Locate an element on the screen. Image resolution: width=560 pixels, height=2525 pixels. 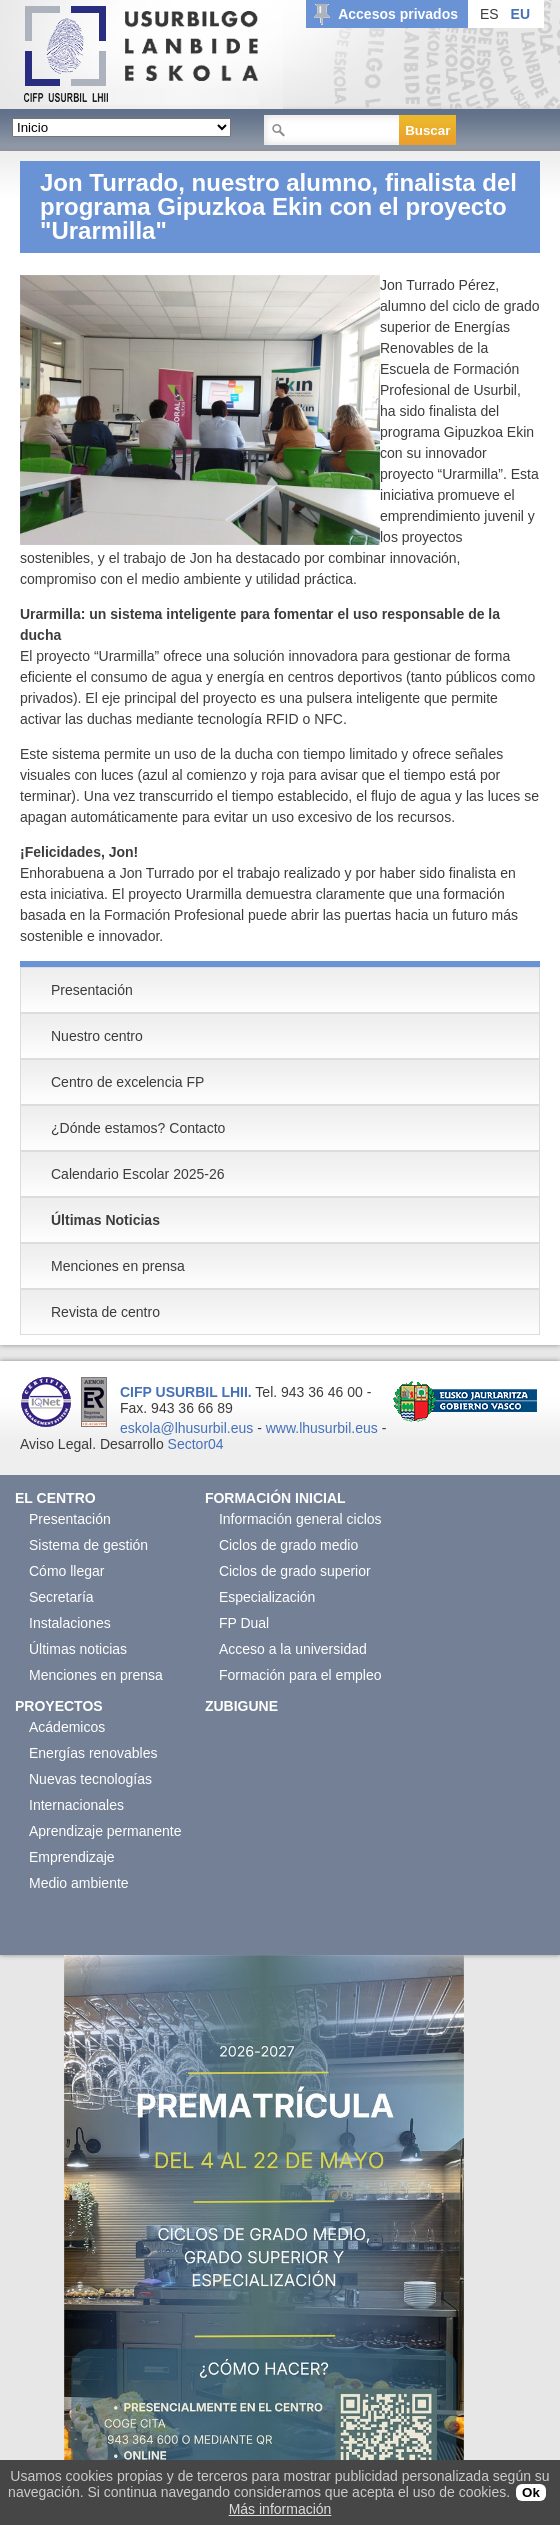
Internacionales is located at coordinates (76, 1805).